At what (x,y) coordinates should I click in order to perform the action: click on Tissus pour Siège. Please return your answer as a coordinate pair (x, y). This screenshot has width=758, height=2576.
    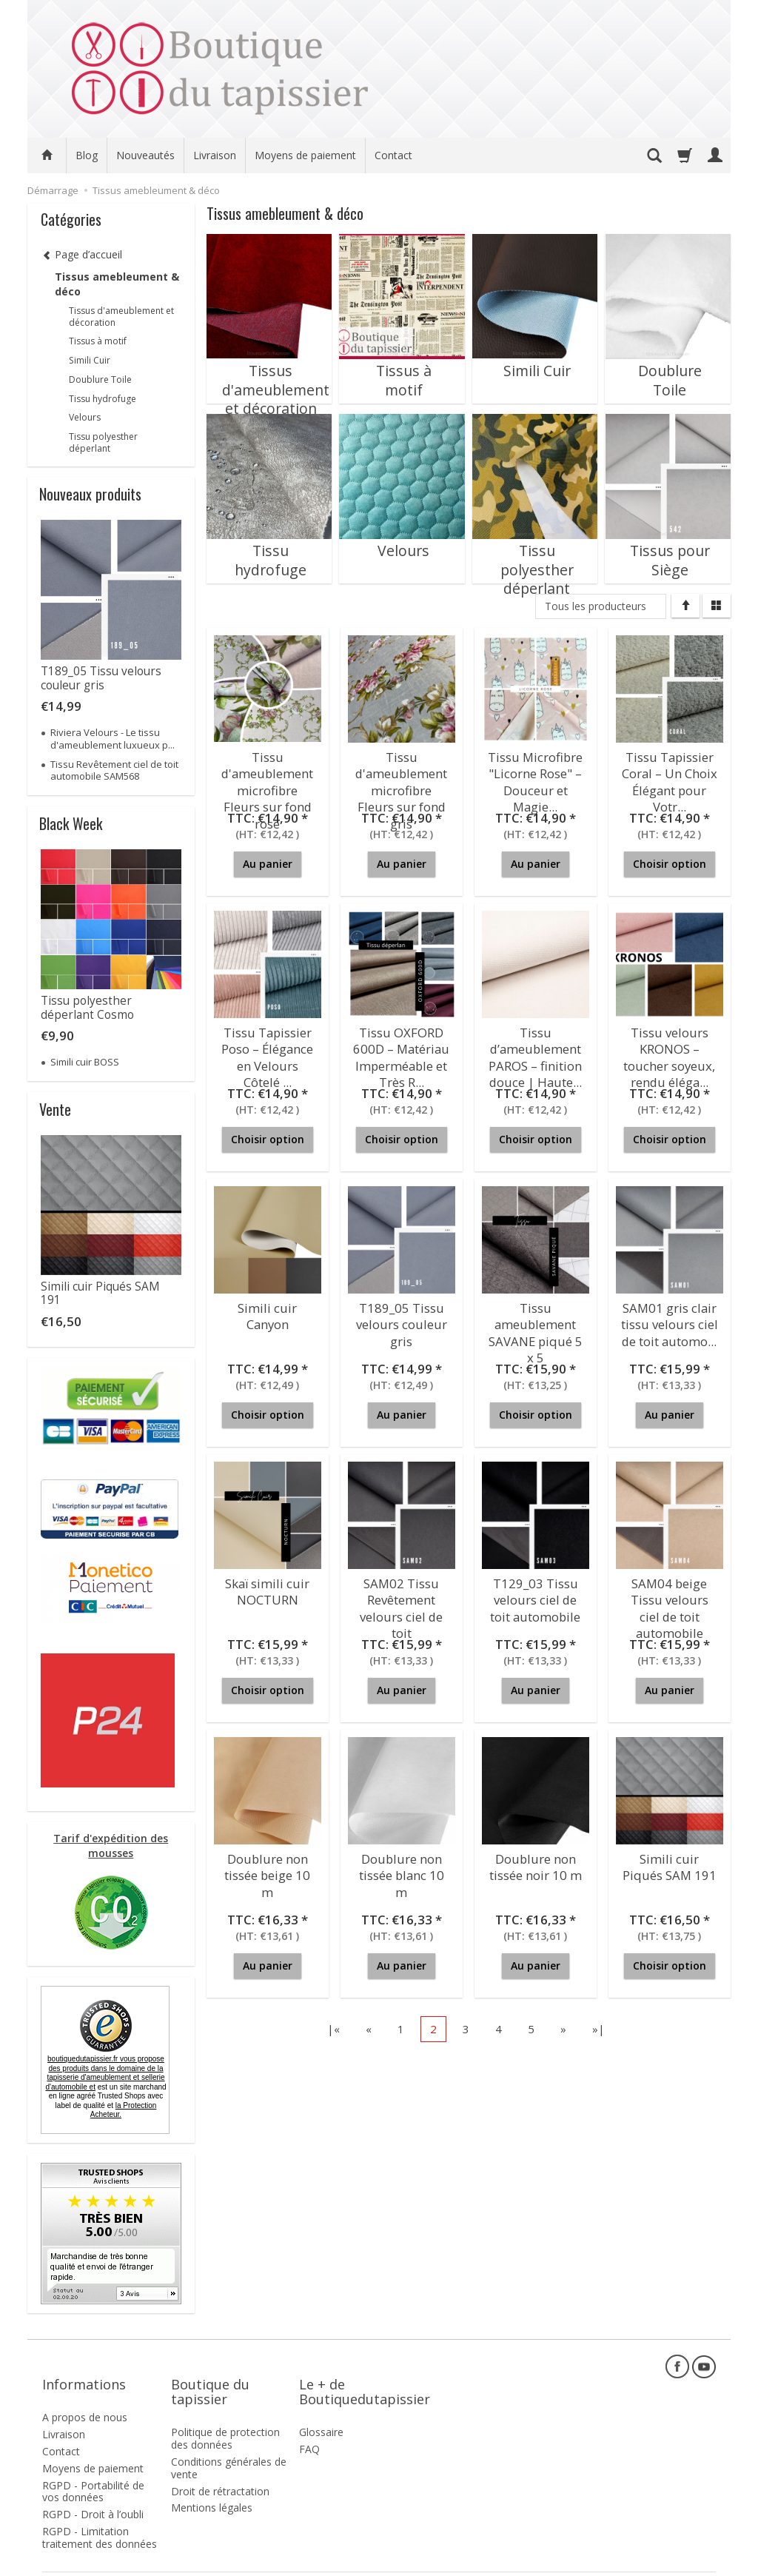
    Looking at the image, I should click on (667, 541).